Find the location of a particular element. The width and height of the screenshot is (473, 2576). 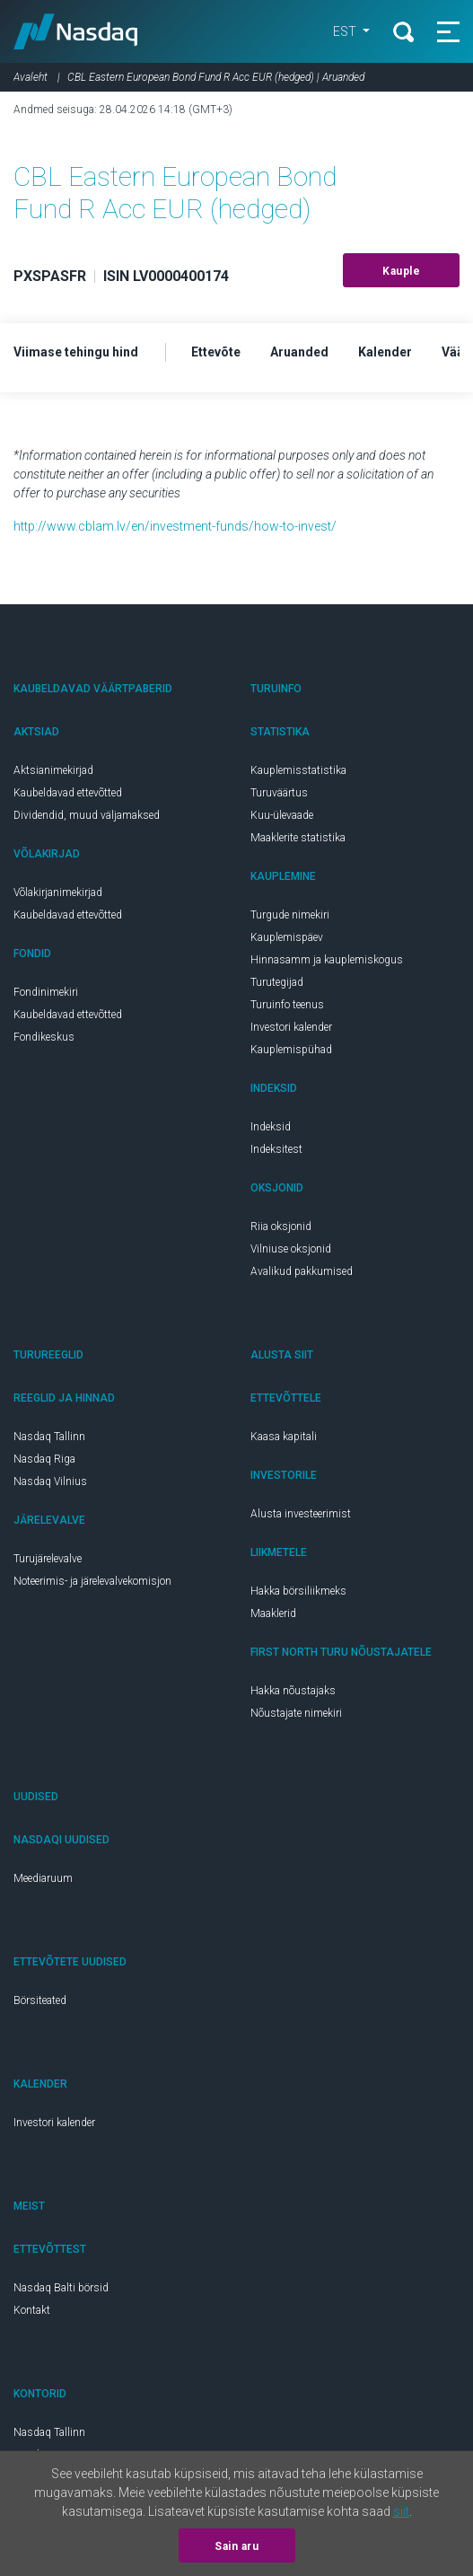

Investori kalender is located at coordinates (291, 1027).